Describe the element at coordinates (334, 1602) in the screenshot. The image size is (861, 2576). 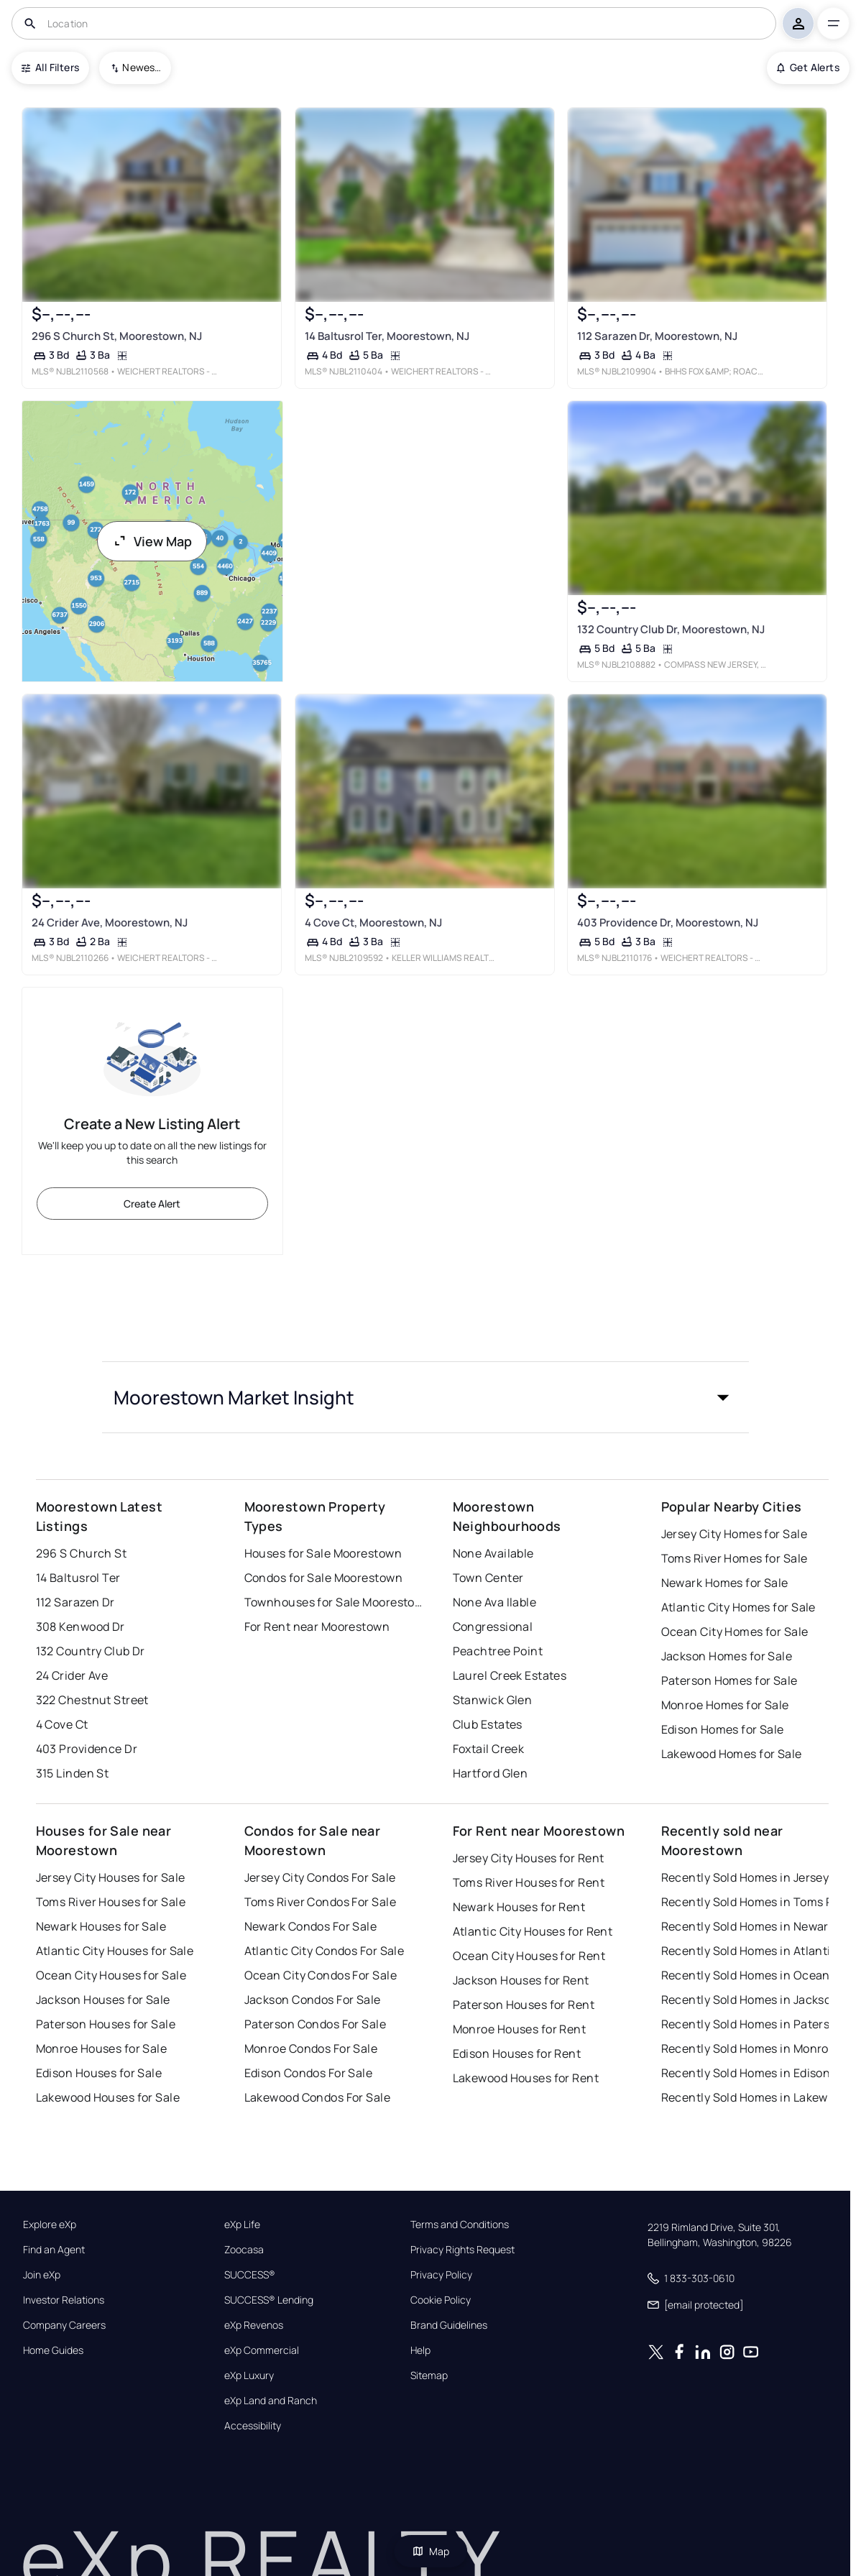
I see `Townhouses for Sale Moorestown` at that location.